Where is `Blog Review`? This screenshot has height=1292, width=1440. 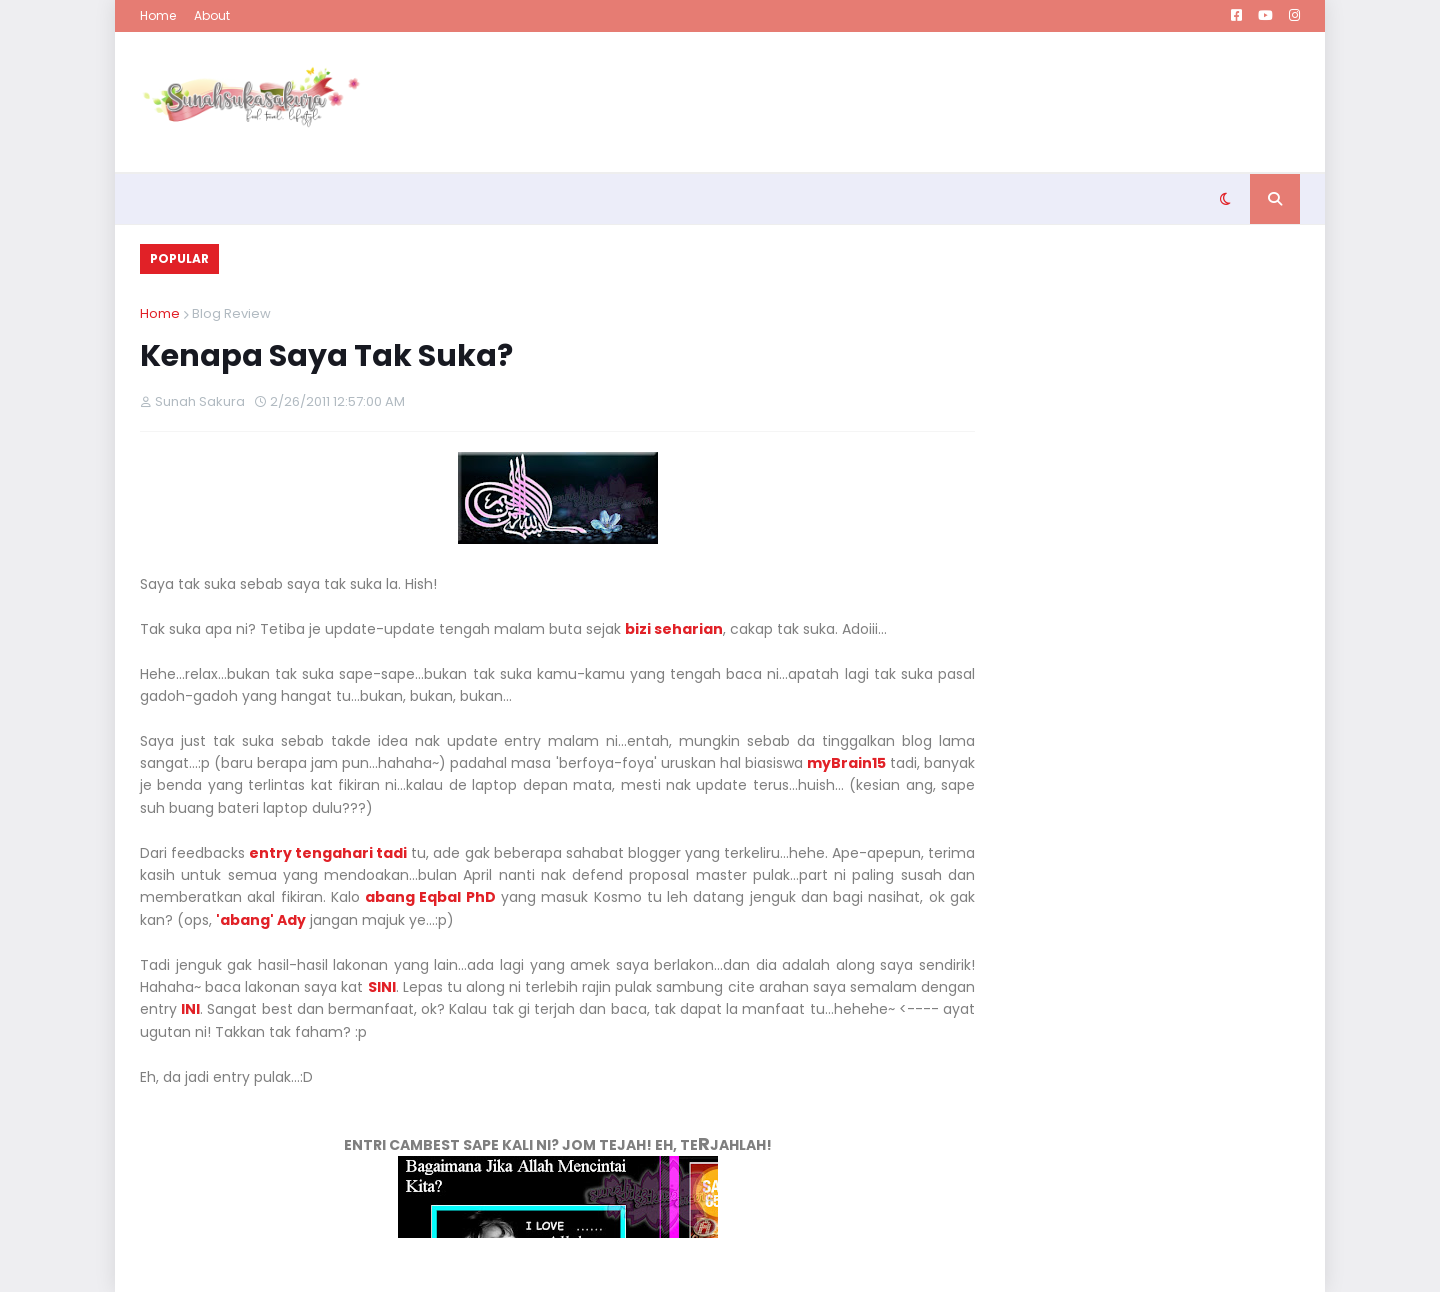
Blog Review is located at coordinates (231, 313).